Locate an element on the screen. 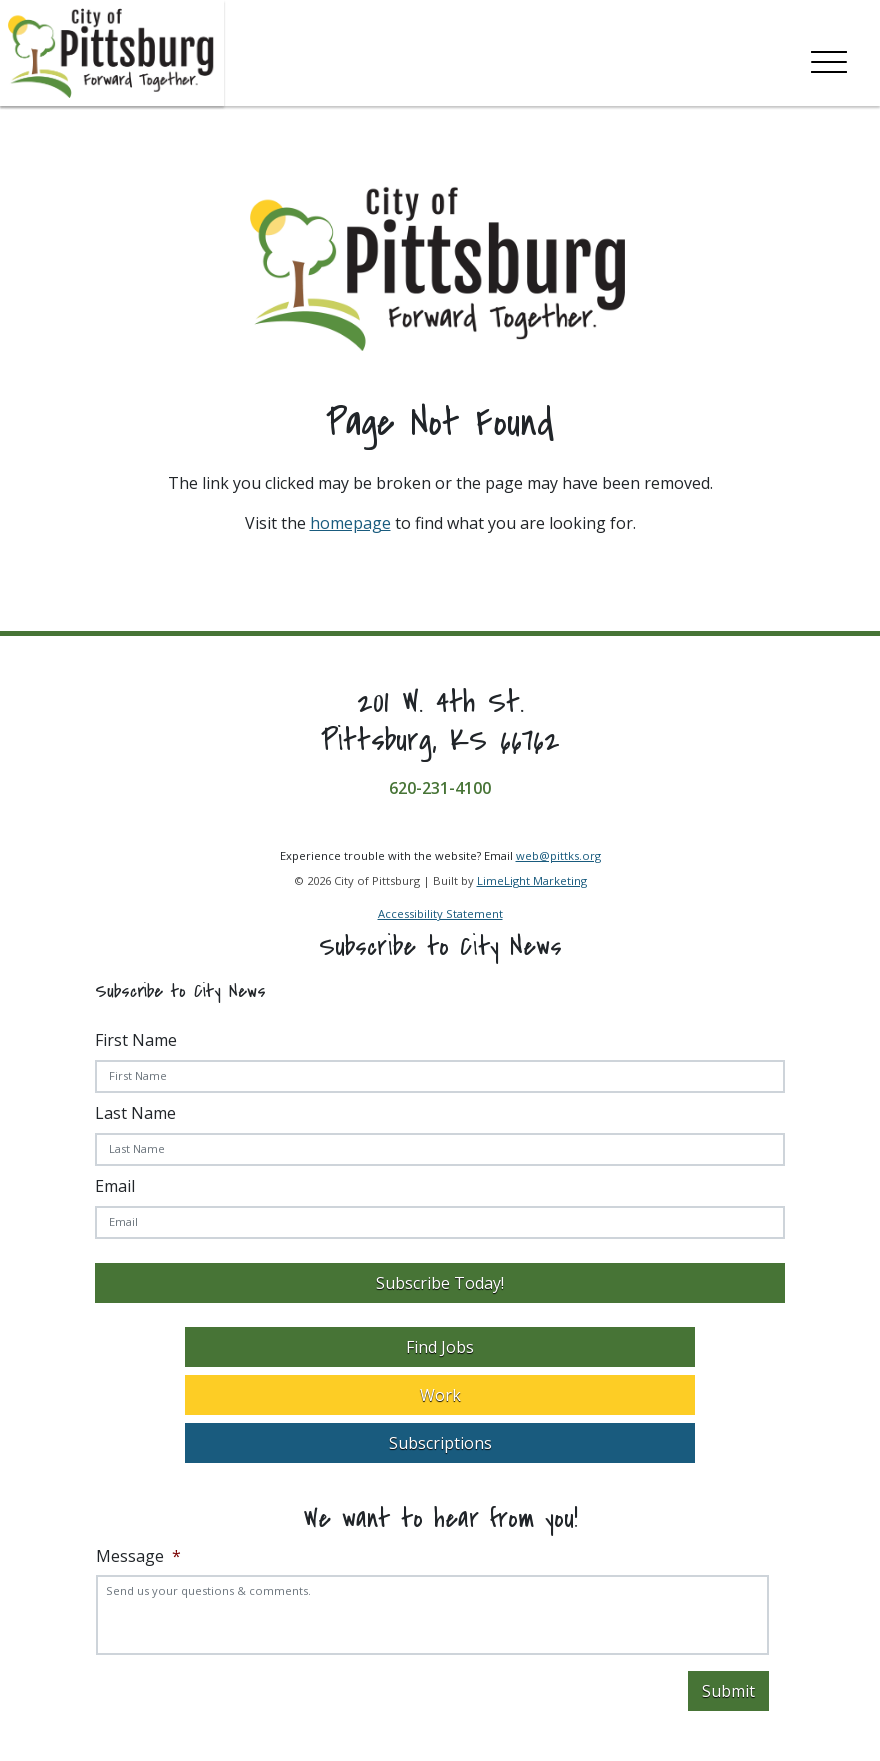  Find Jobs is located at coordinates (440, 1347).